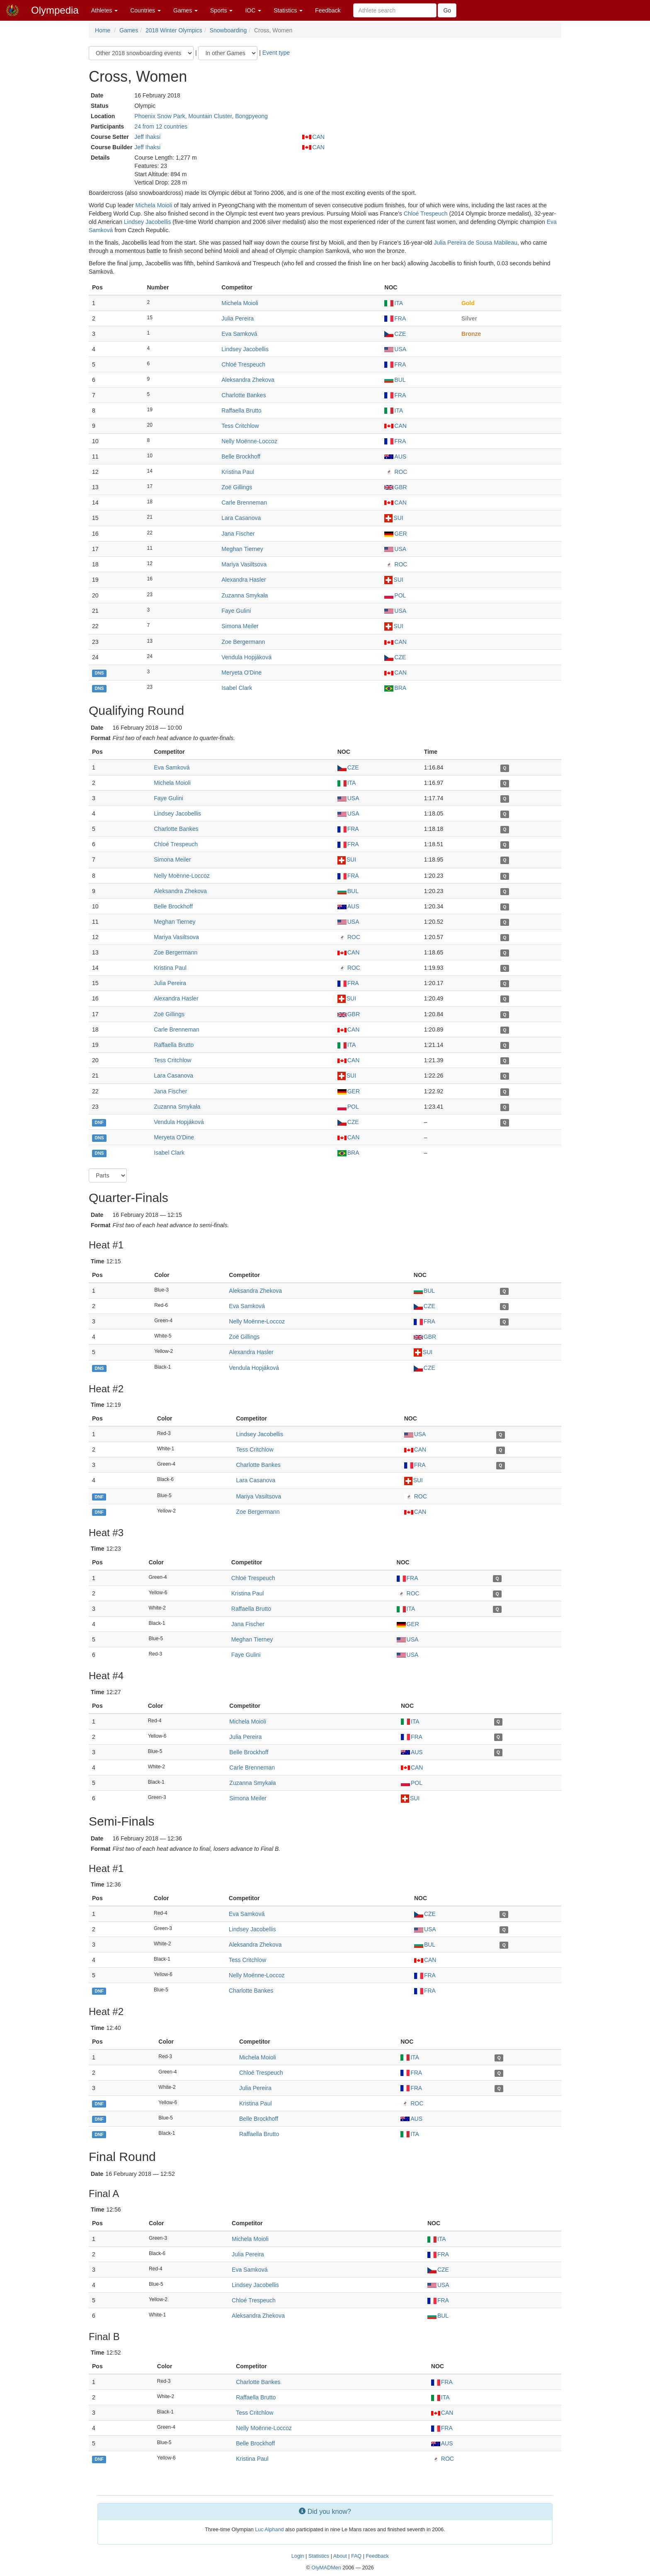  I want to click on SUI, so click(393, 518).